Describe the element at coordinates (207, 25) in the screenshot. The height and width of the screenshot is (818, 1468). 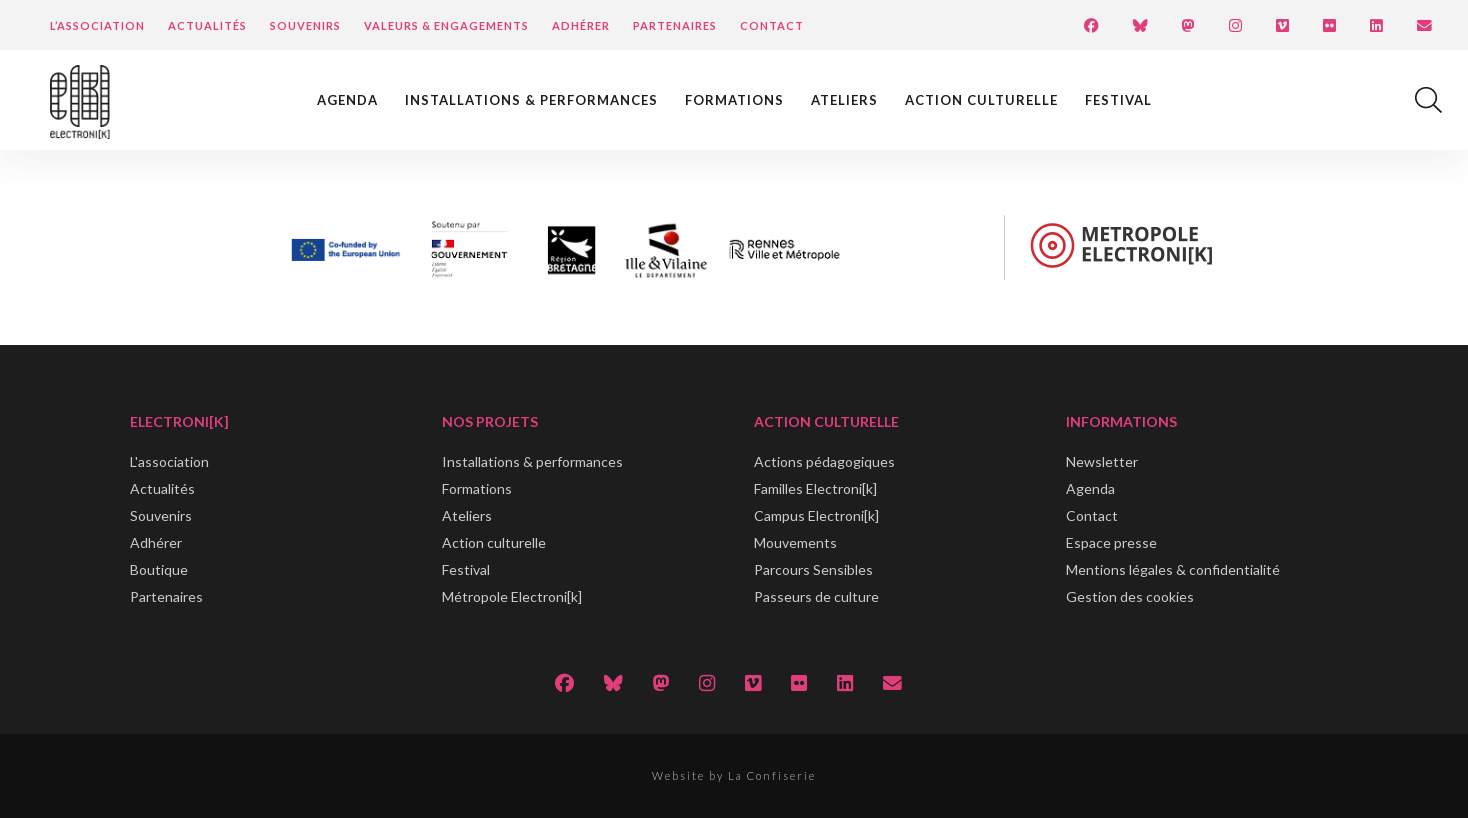
I see `Actualités` at that location.